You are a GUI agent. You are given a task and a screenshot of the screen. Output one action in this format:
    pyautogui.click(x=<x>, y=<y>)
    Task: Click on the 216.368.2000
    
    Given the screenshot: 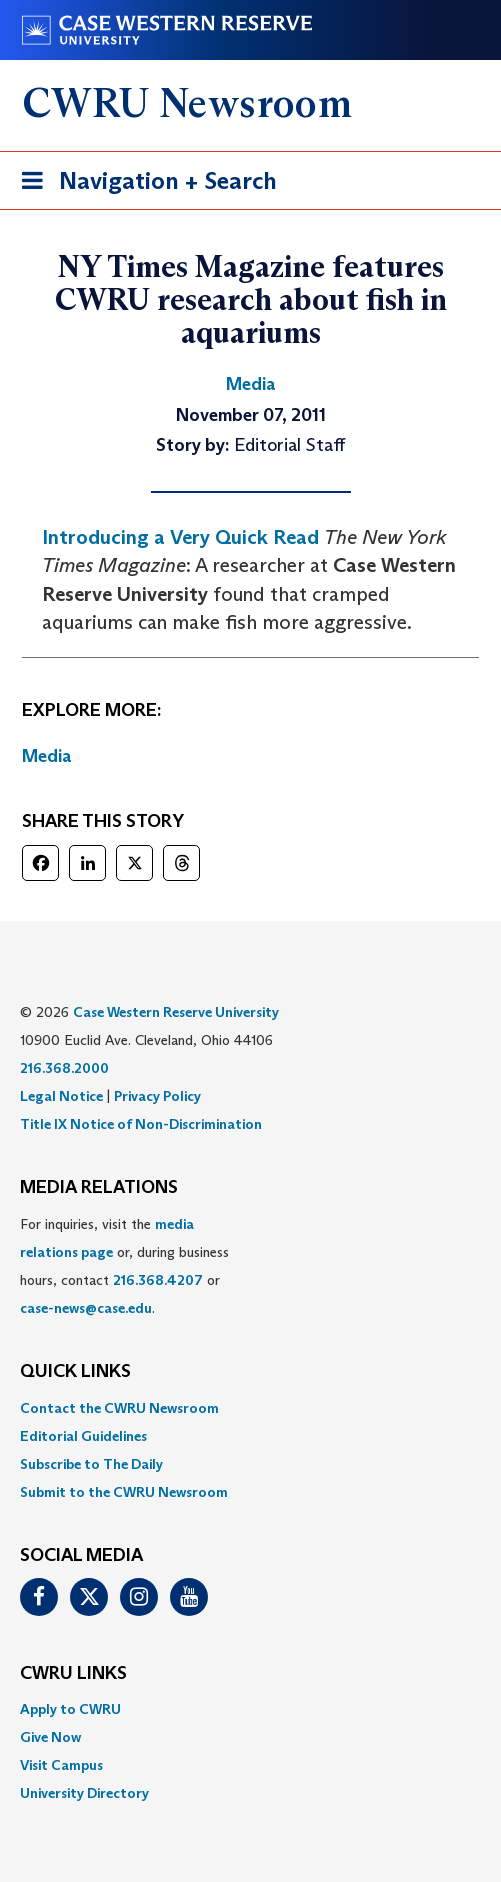 What is the action you would take?
    pyautogui.click(x=64, y=1068)
    